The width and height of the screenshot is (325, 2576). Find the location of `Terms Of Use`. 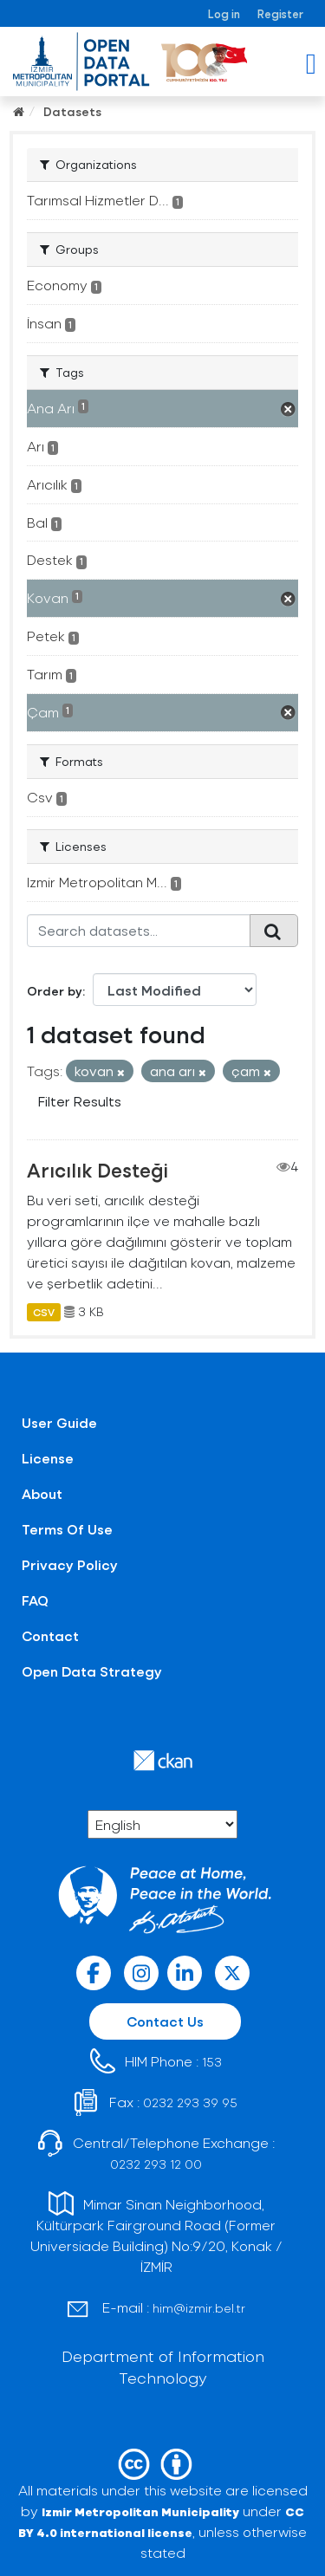

Terms Of Use is located at coordinates (67, 1529).